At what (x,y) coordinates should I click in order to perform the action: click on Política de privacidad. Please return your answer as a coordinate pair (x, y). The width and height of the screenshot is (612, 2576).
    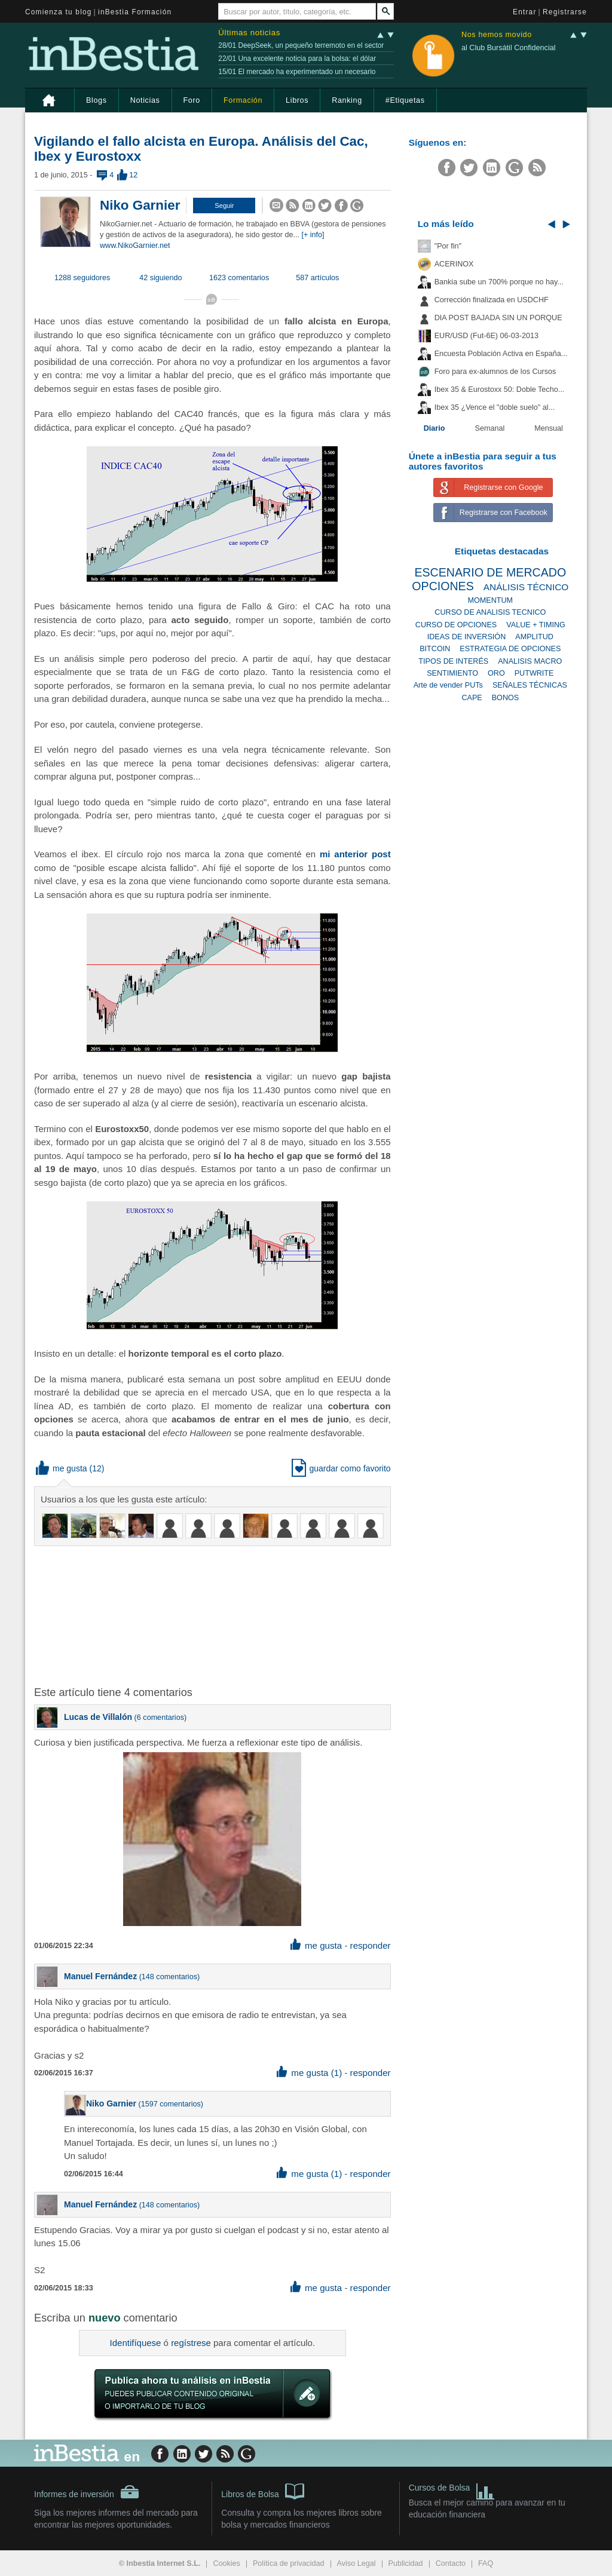
    Looking at the image, I should click on (289, 2563).